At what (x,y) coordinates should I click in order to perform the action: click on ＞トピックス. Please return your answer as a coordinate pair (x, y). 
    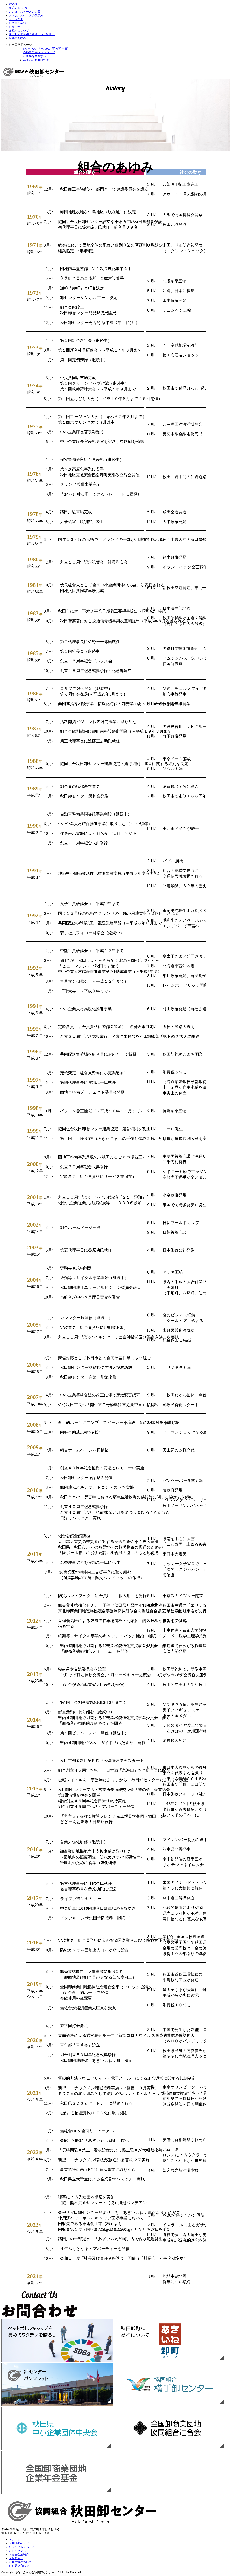
    Looking at the image, I should click on (17, 2550).